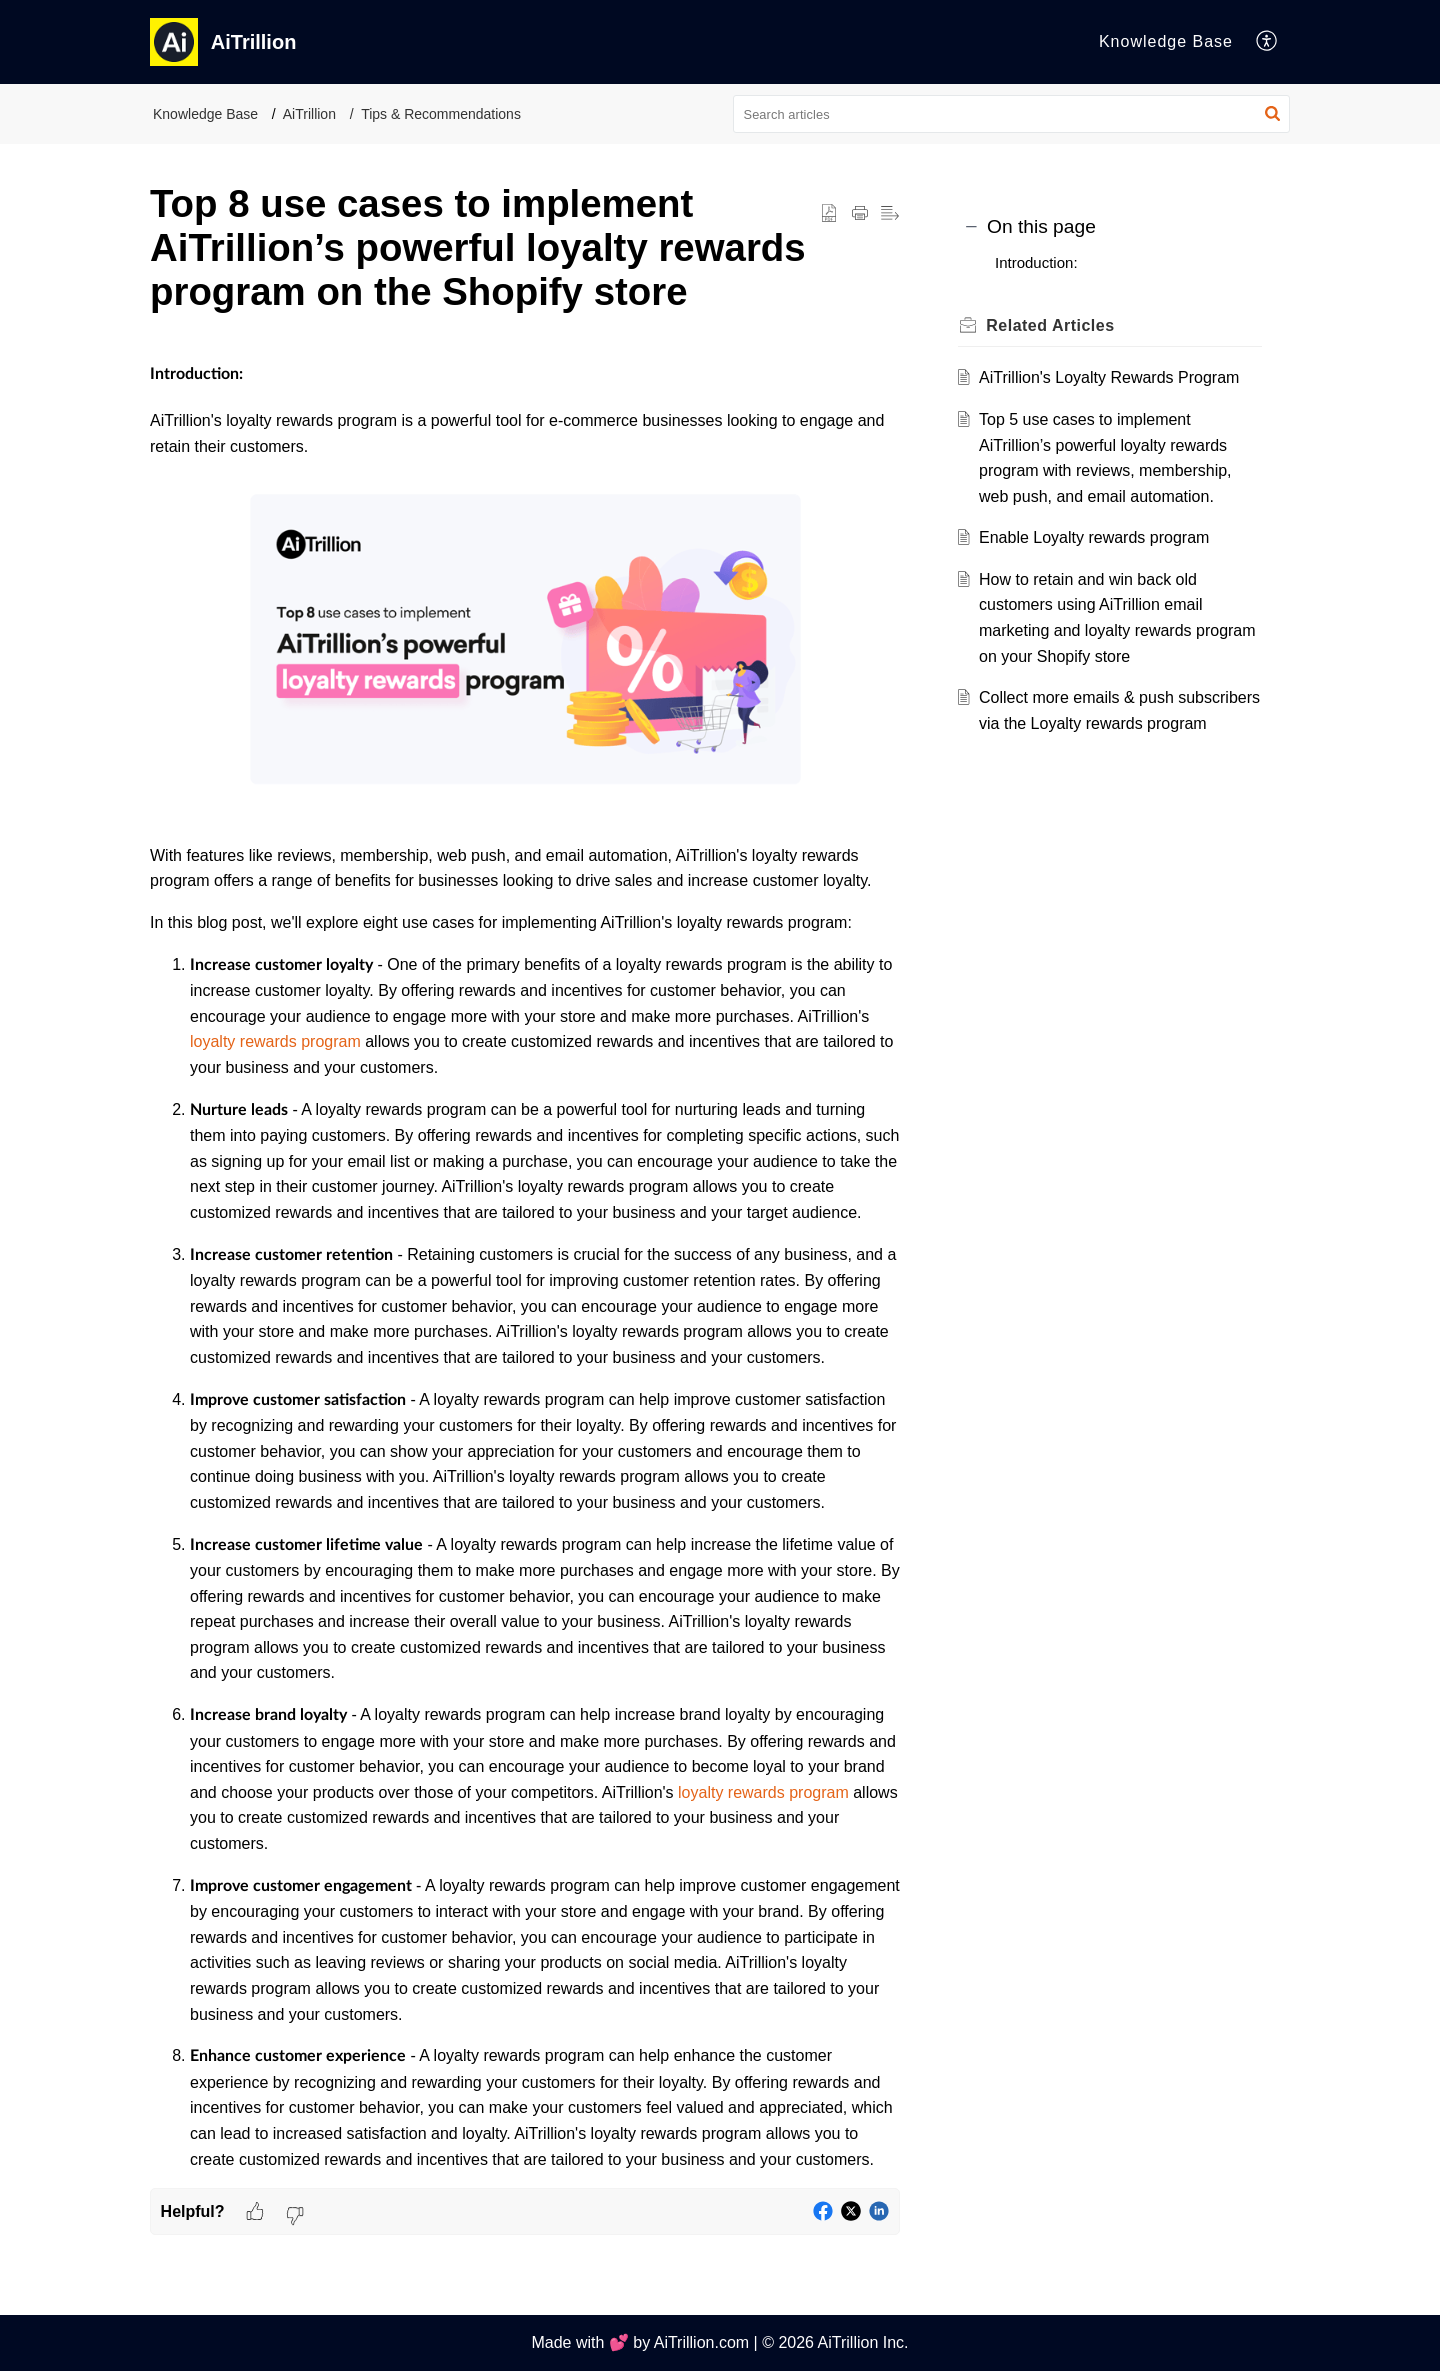 The image size is (1440, 2371). What do you see at coordinates (1012, 114) in the screenshot?
I see `[search]` at bounding box center [1012, 114].